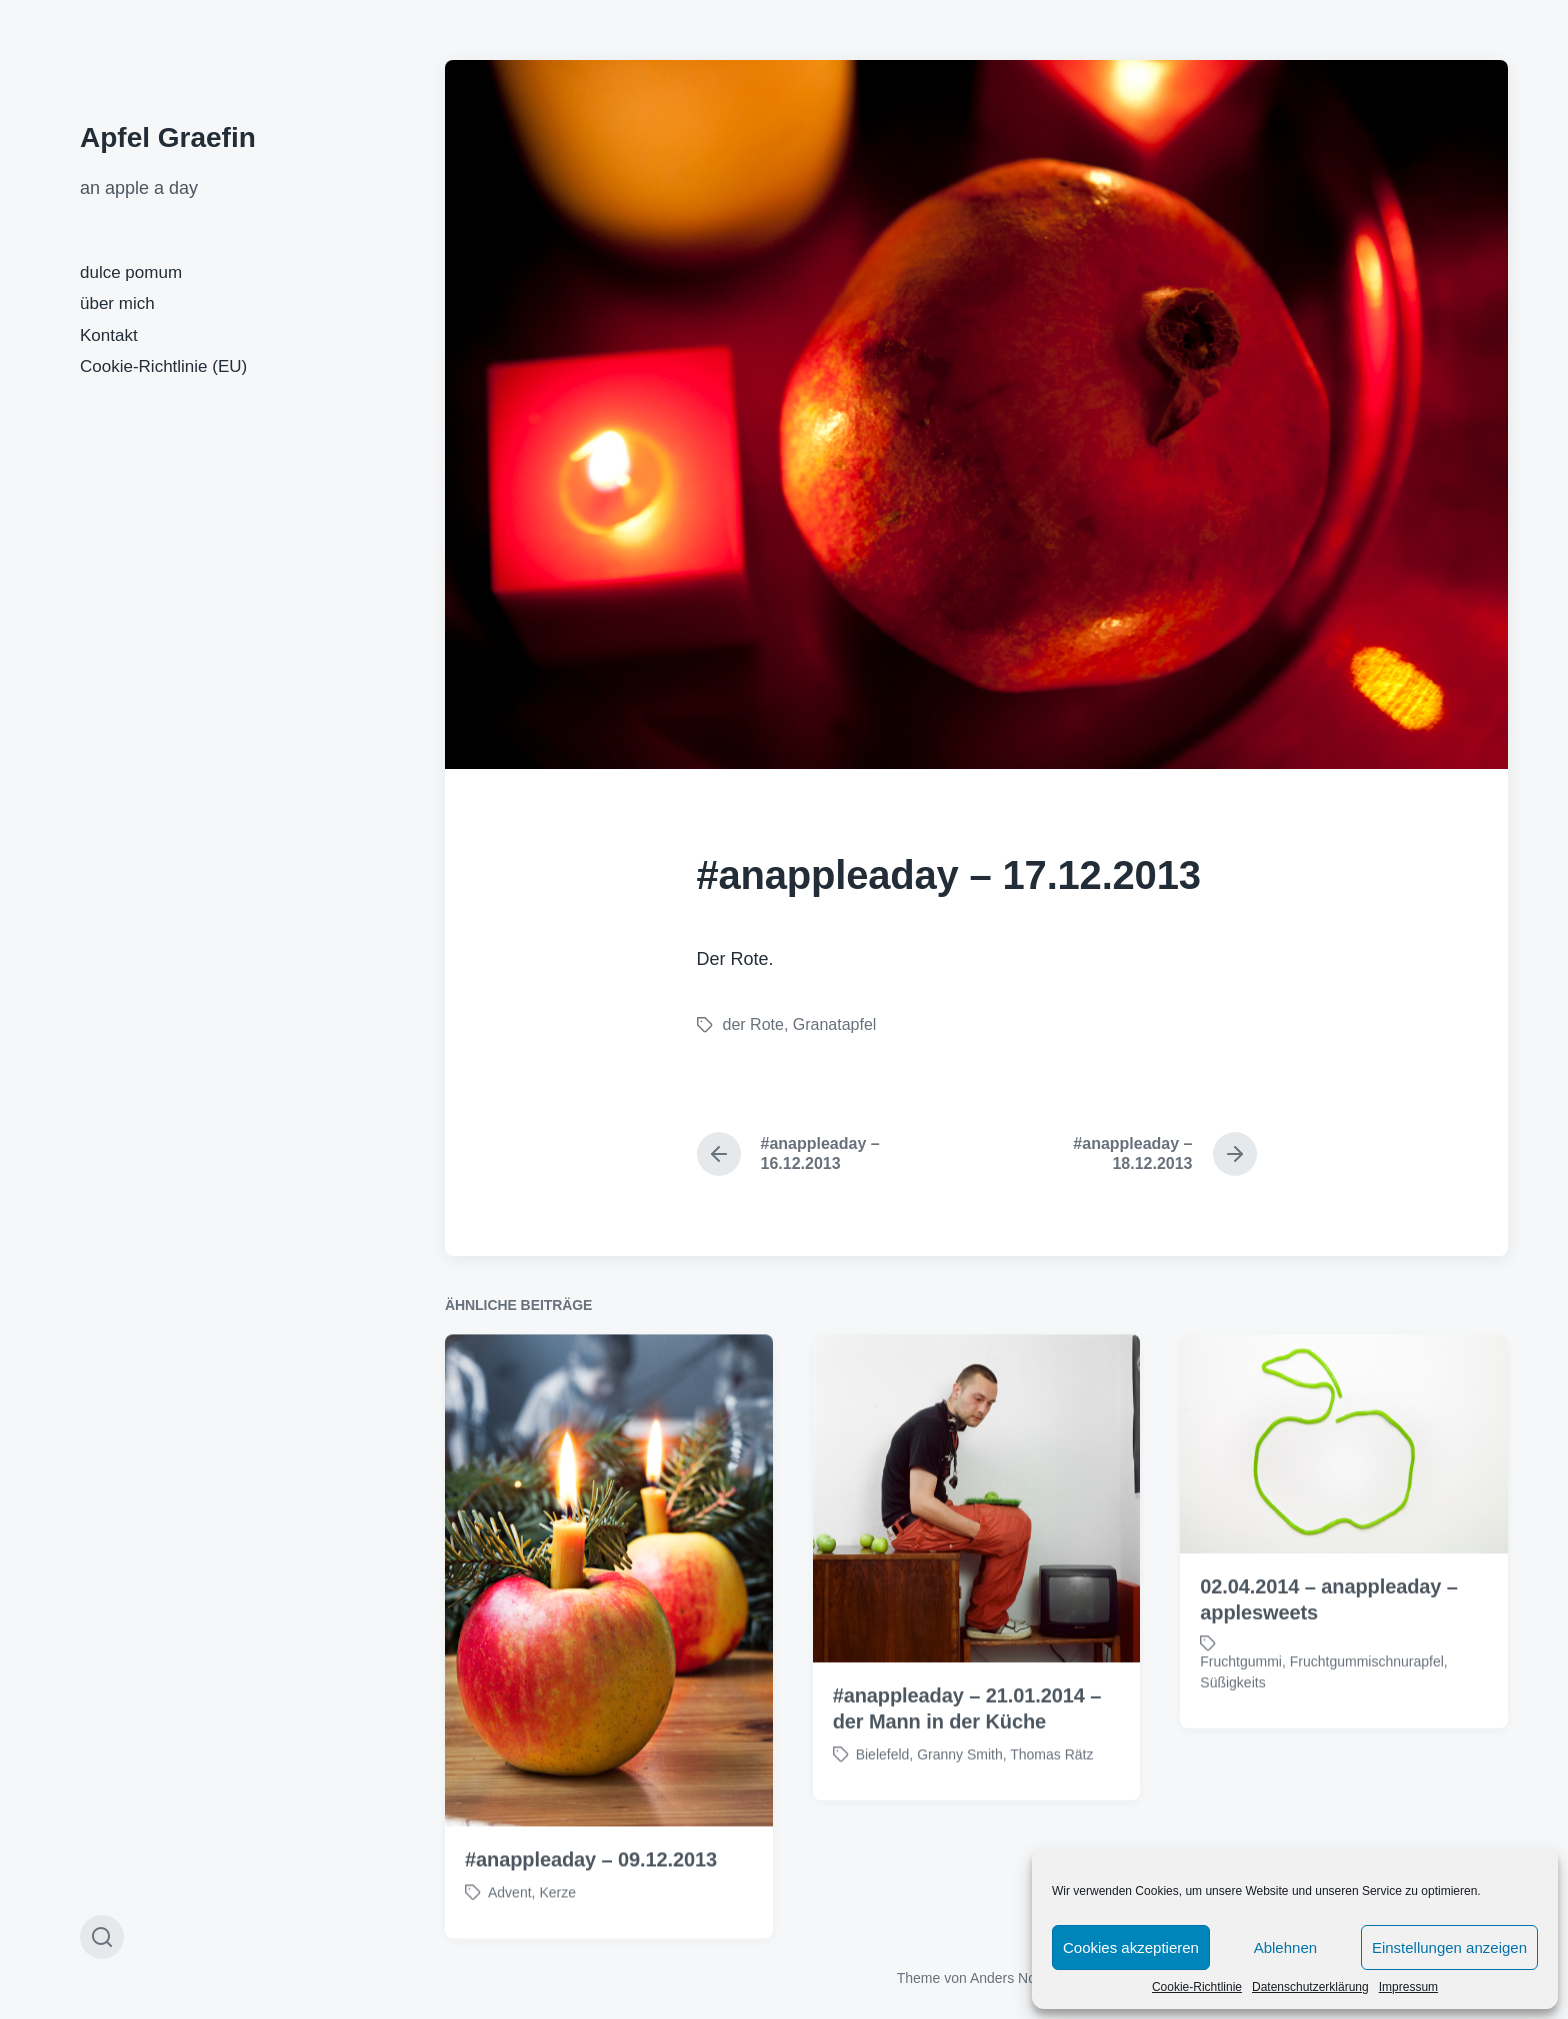 Image resolution: width=1568 pixels, height=2019 pixels. Describe the element at coordinates (1013, 1978) in the screenshot. I see `Anders Norén` at that location.